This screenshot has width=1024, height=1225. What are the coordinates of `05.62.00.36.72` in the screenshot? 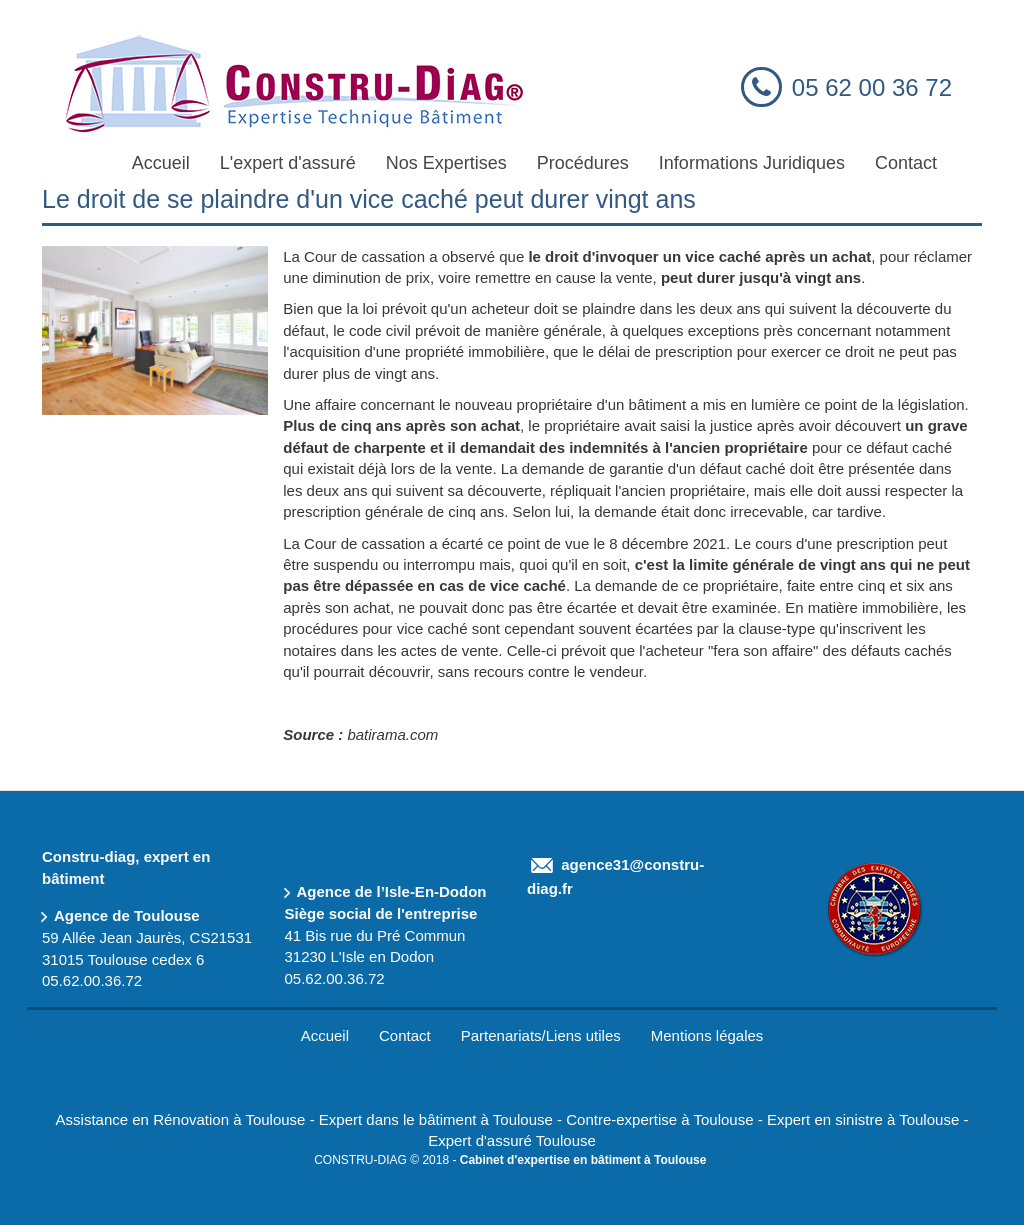 It's located at (92, 980).